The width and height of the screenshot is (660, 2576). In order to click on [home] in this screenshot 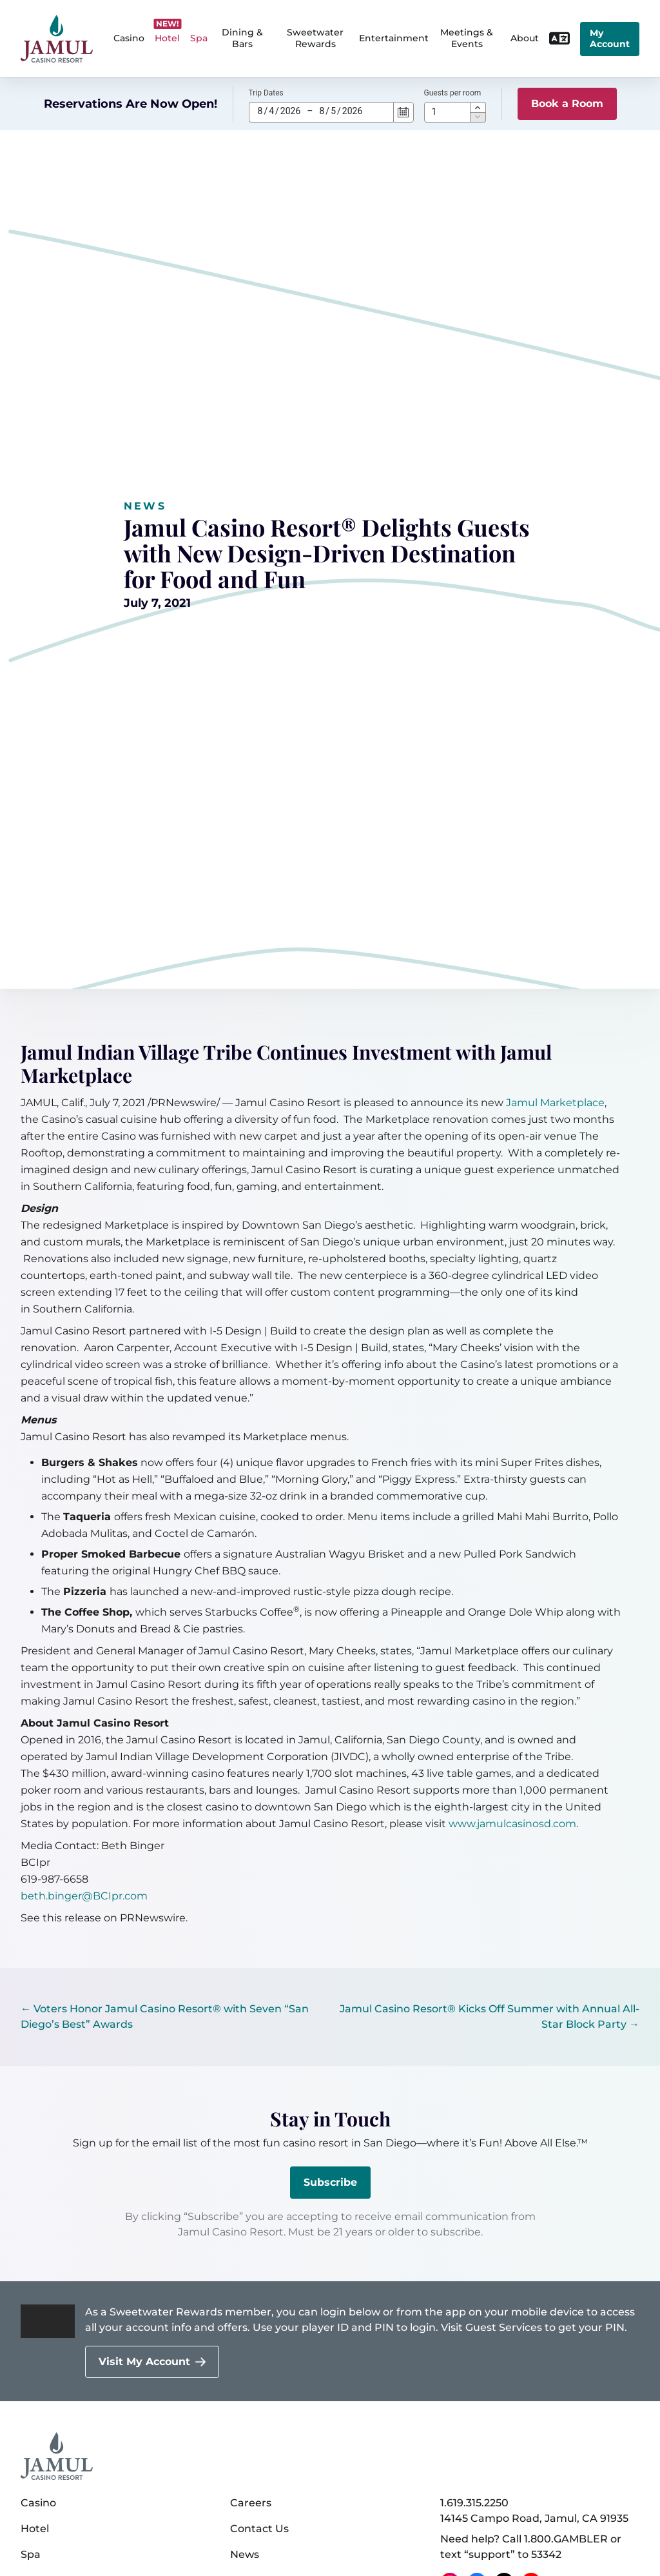, I will do `click(57, 39)`.